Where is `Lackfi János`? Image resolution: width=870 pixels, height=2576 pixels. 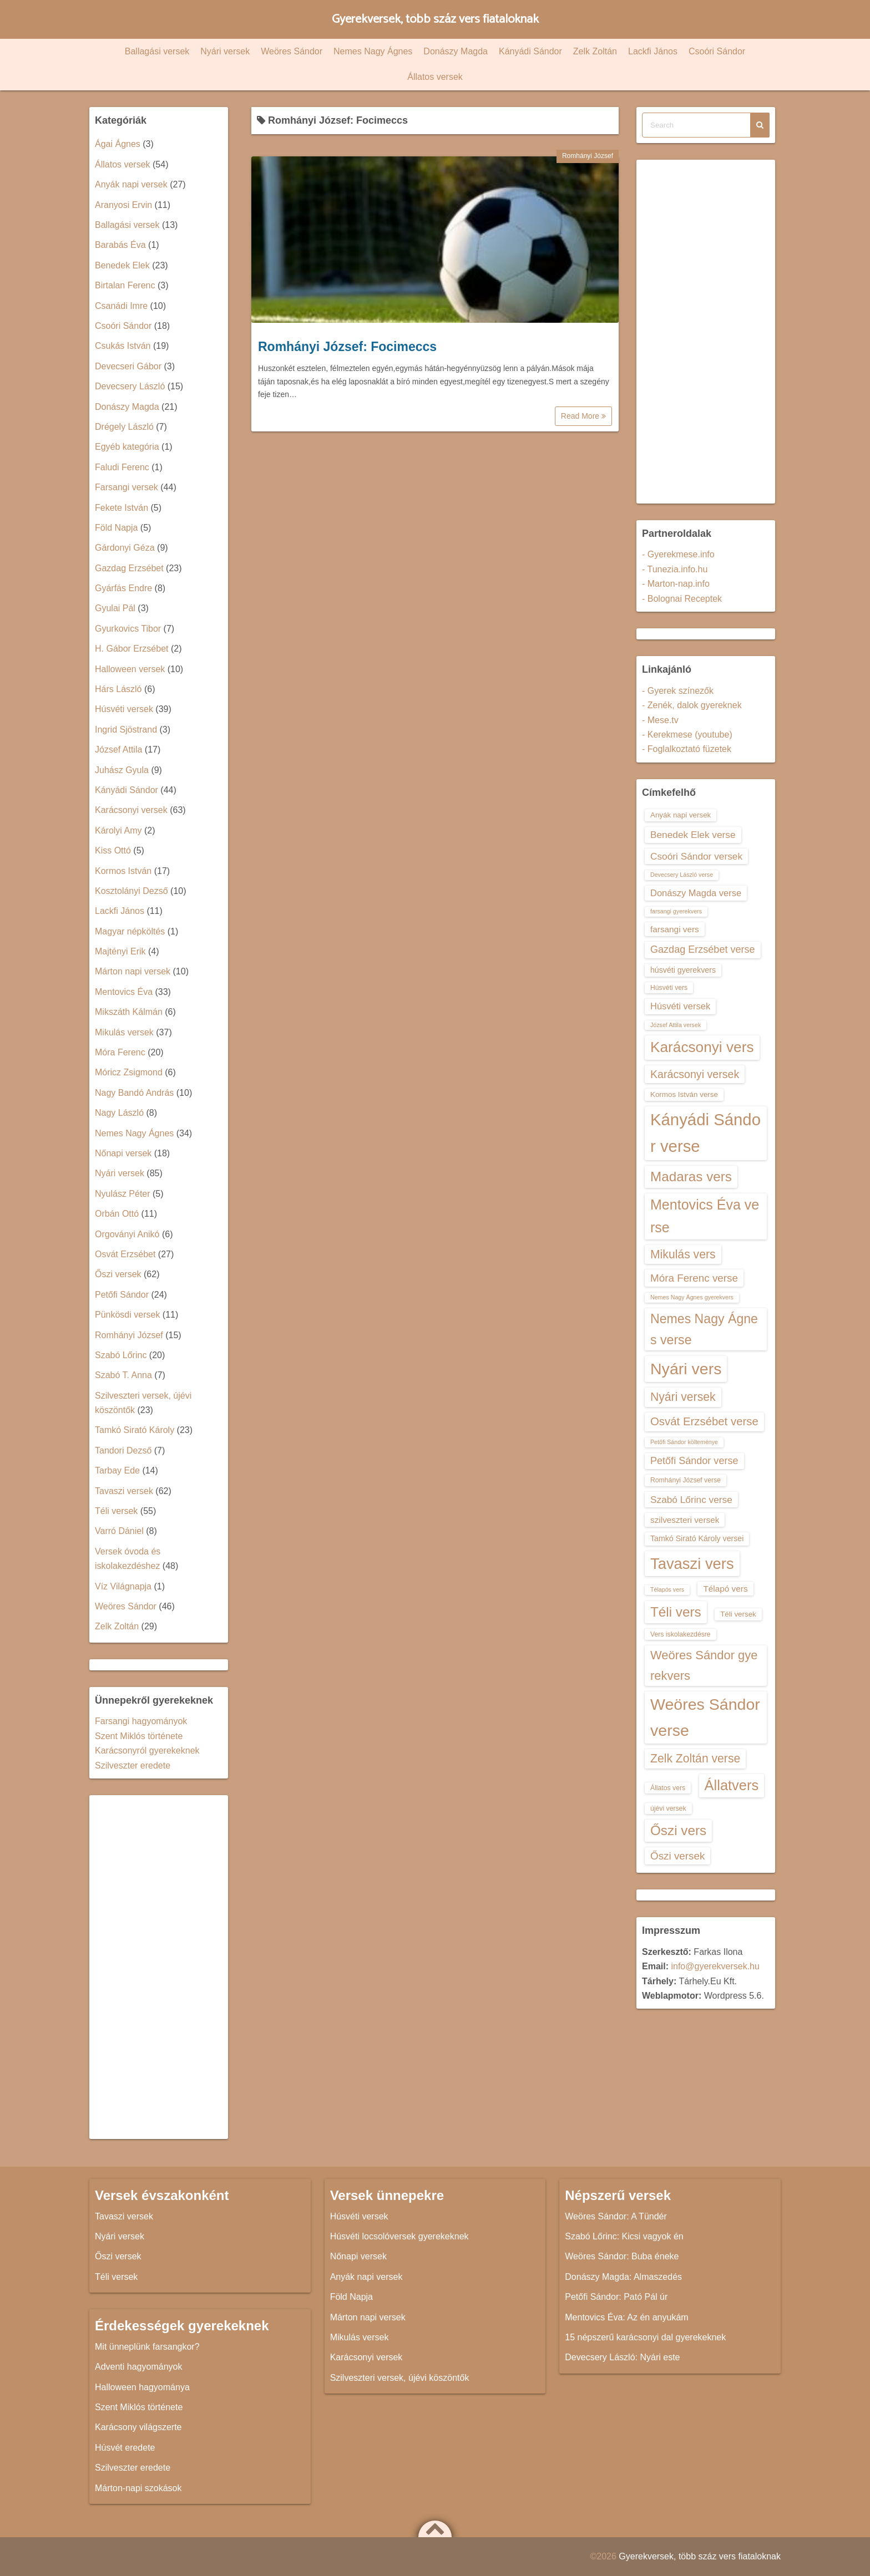
Lackfi János is located at coordinates (652, 51).